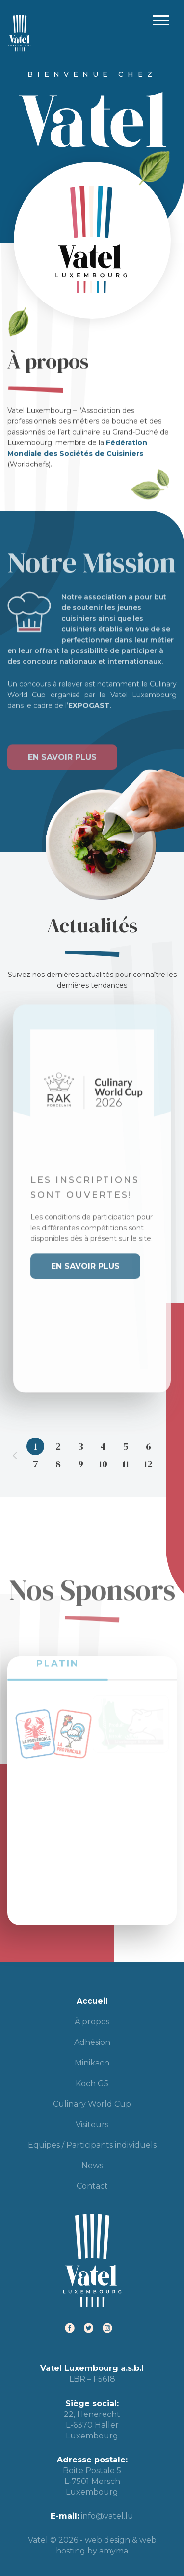  Describe the element at coordinates (126, 1446) in the screenshot. I see `5 [tab]` at that location.